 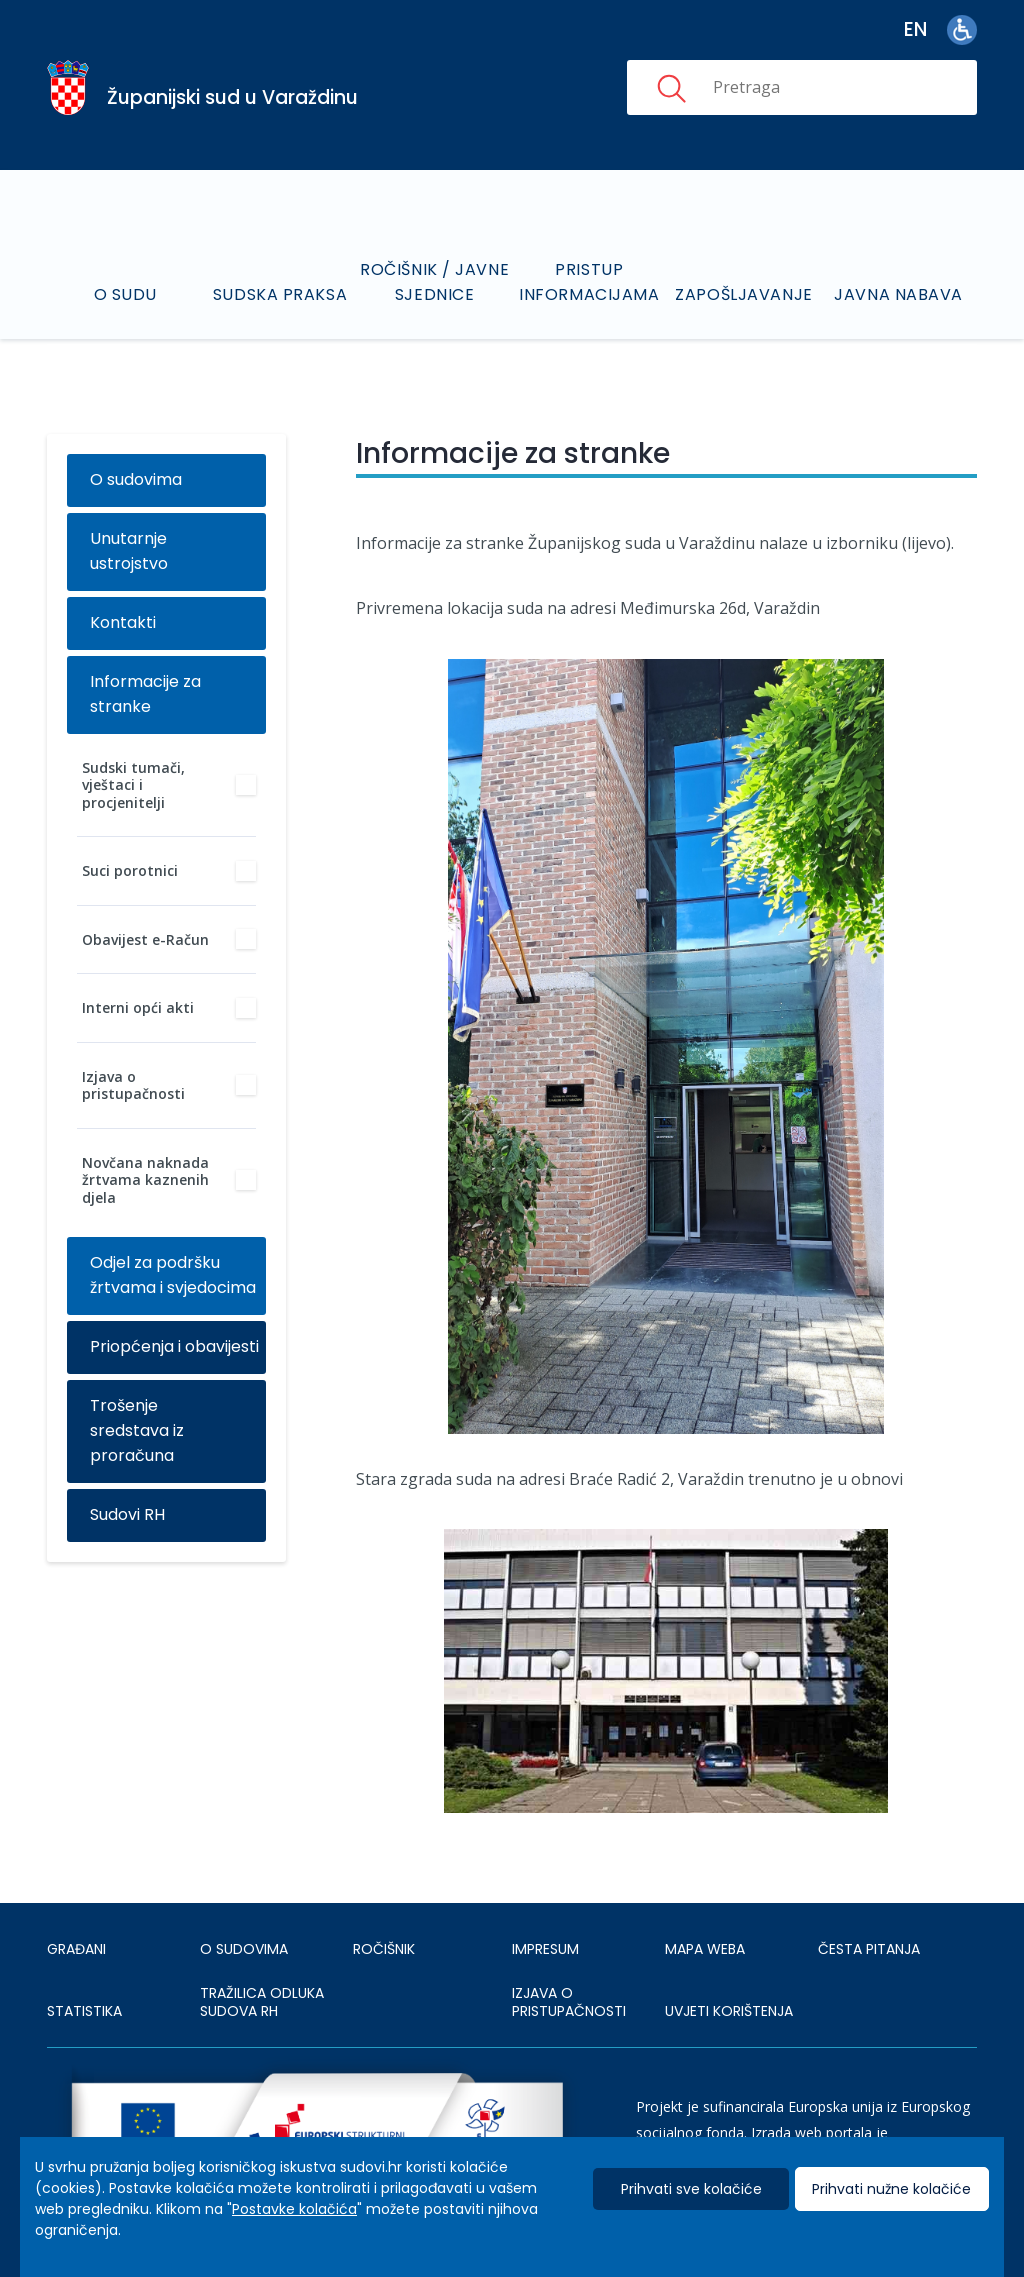 What do you see at coordinates (129, 551) in the screenshot?
I see `Unutarnje ustrojstvo` at bounding box center [129, 551].